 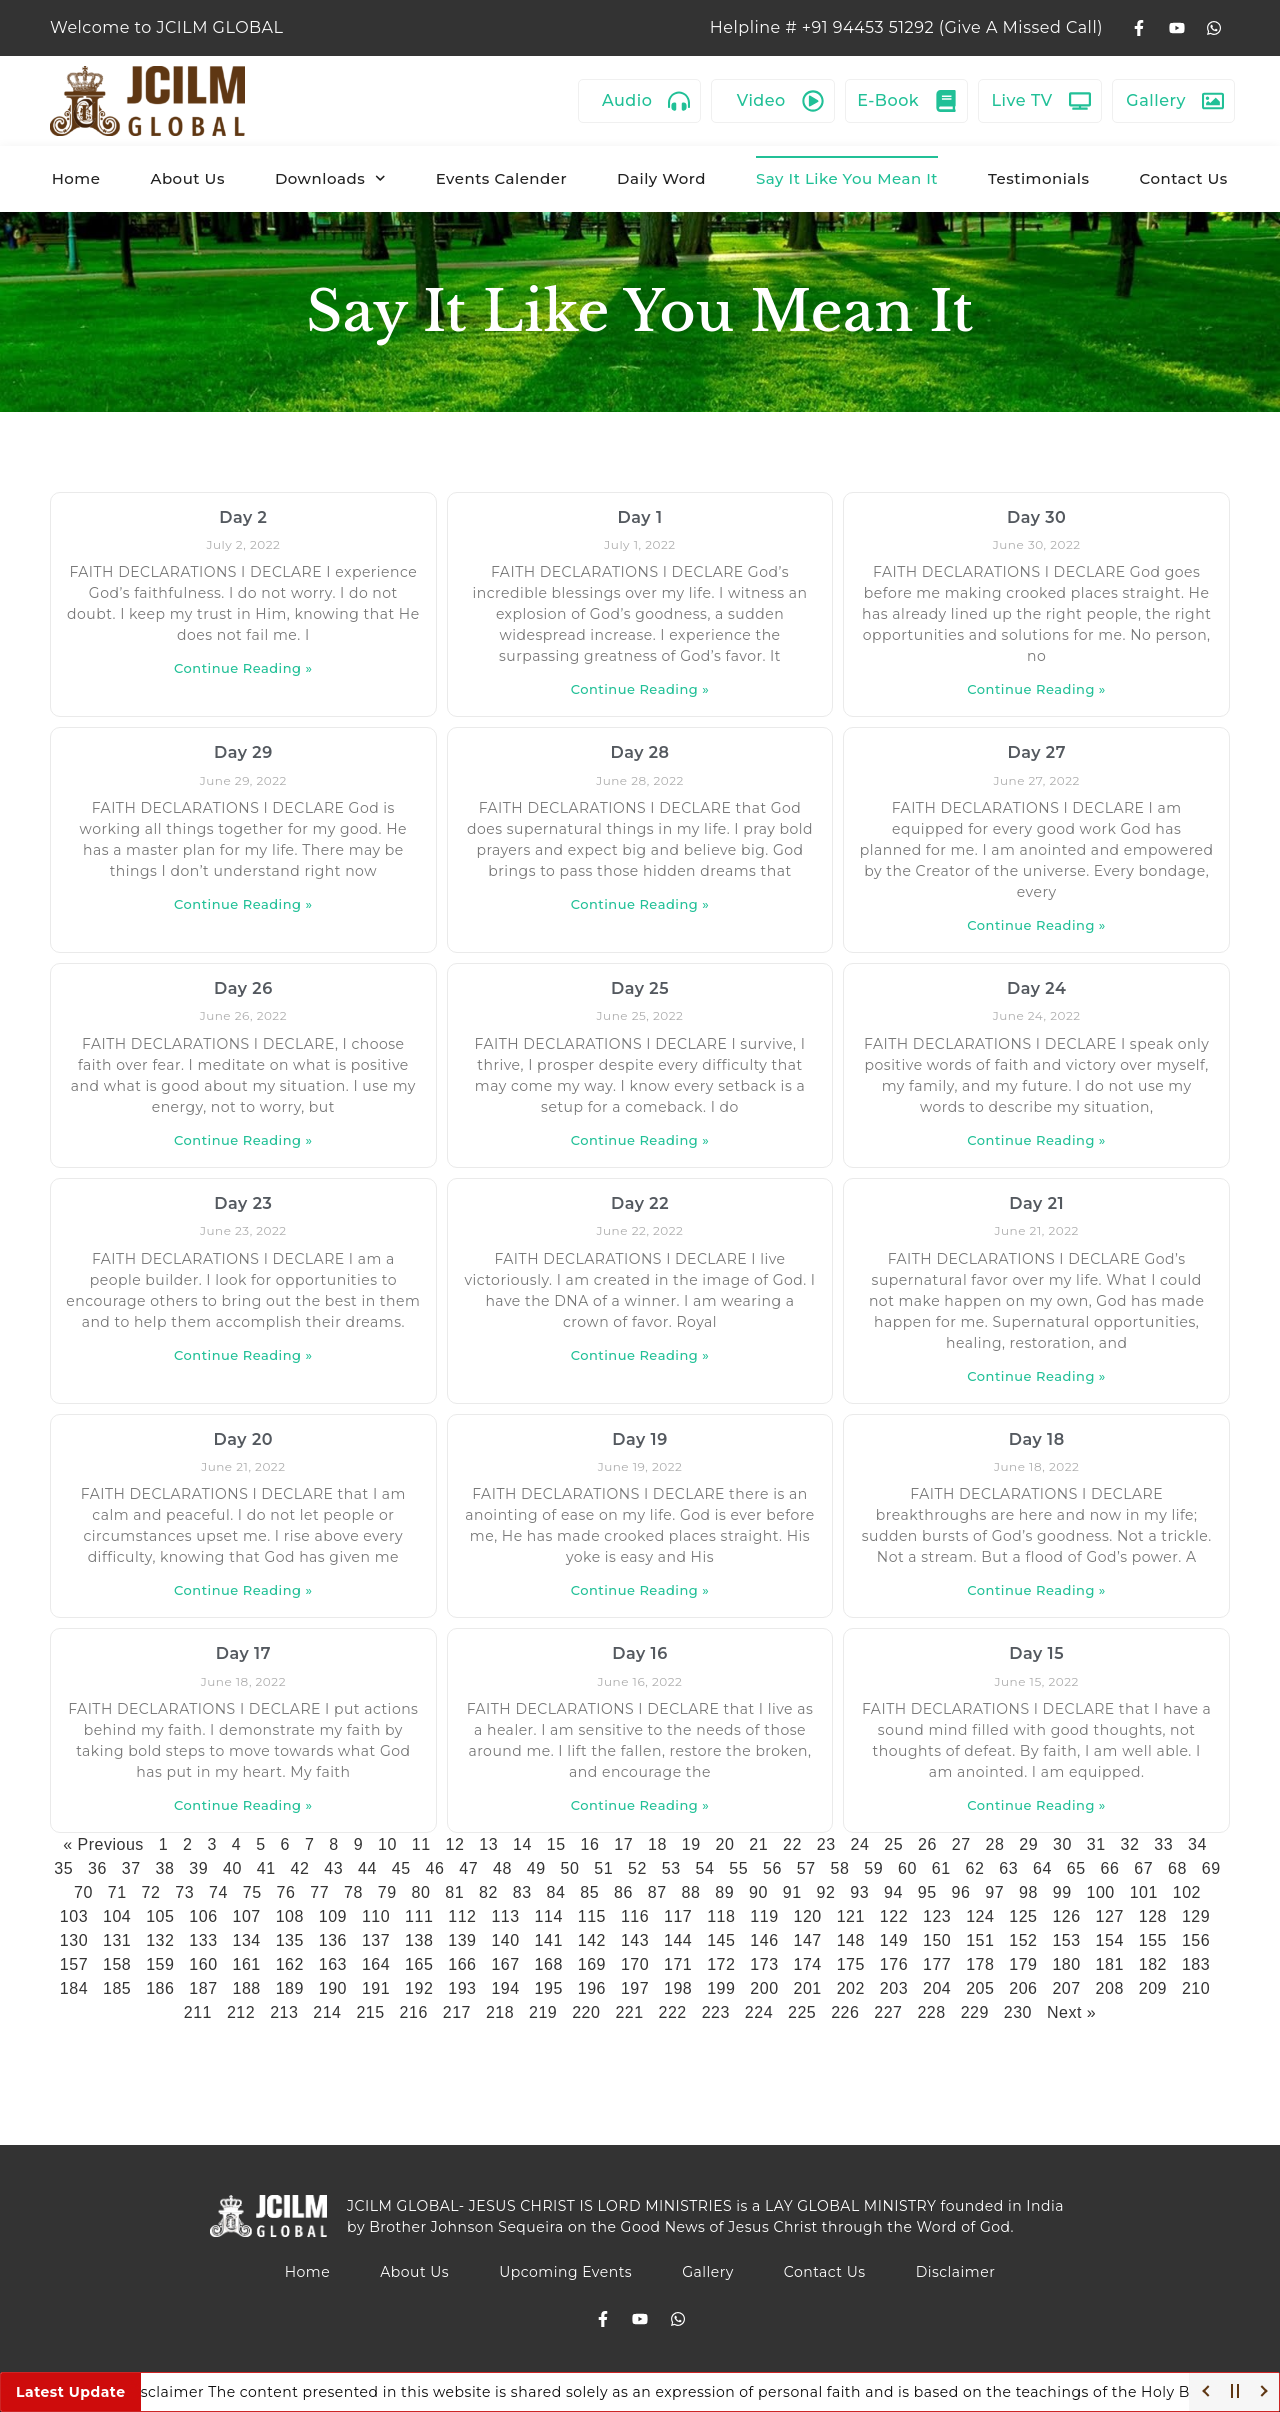 I want to click on Day 18, so click(x=1037, y=1439).